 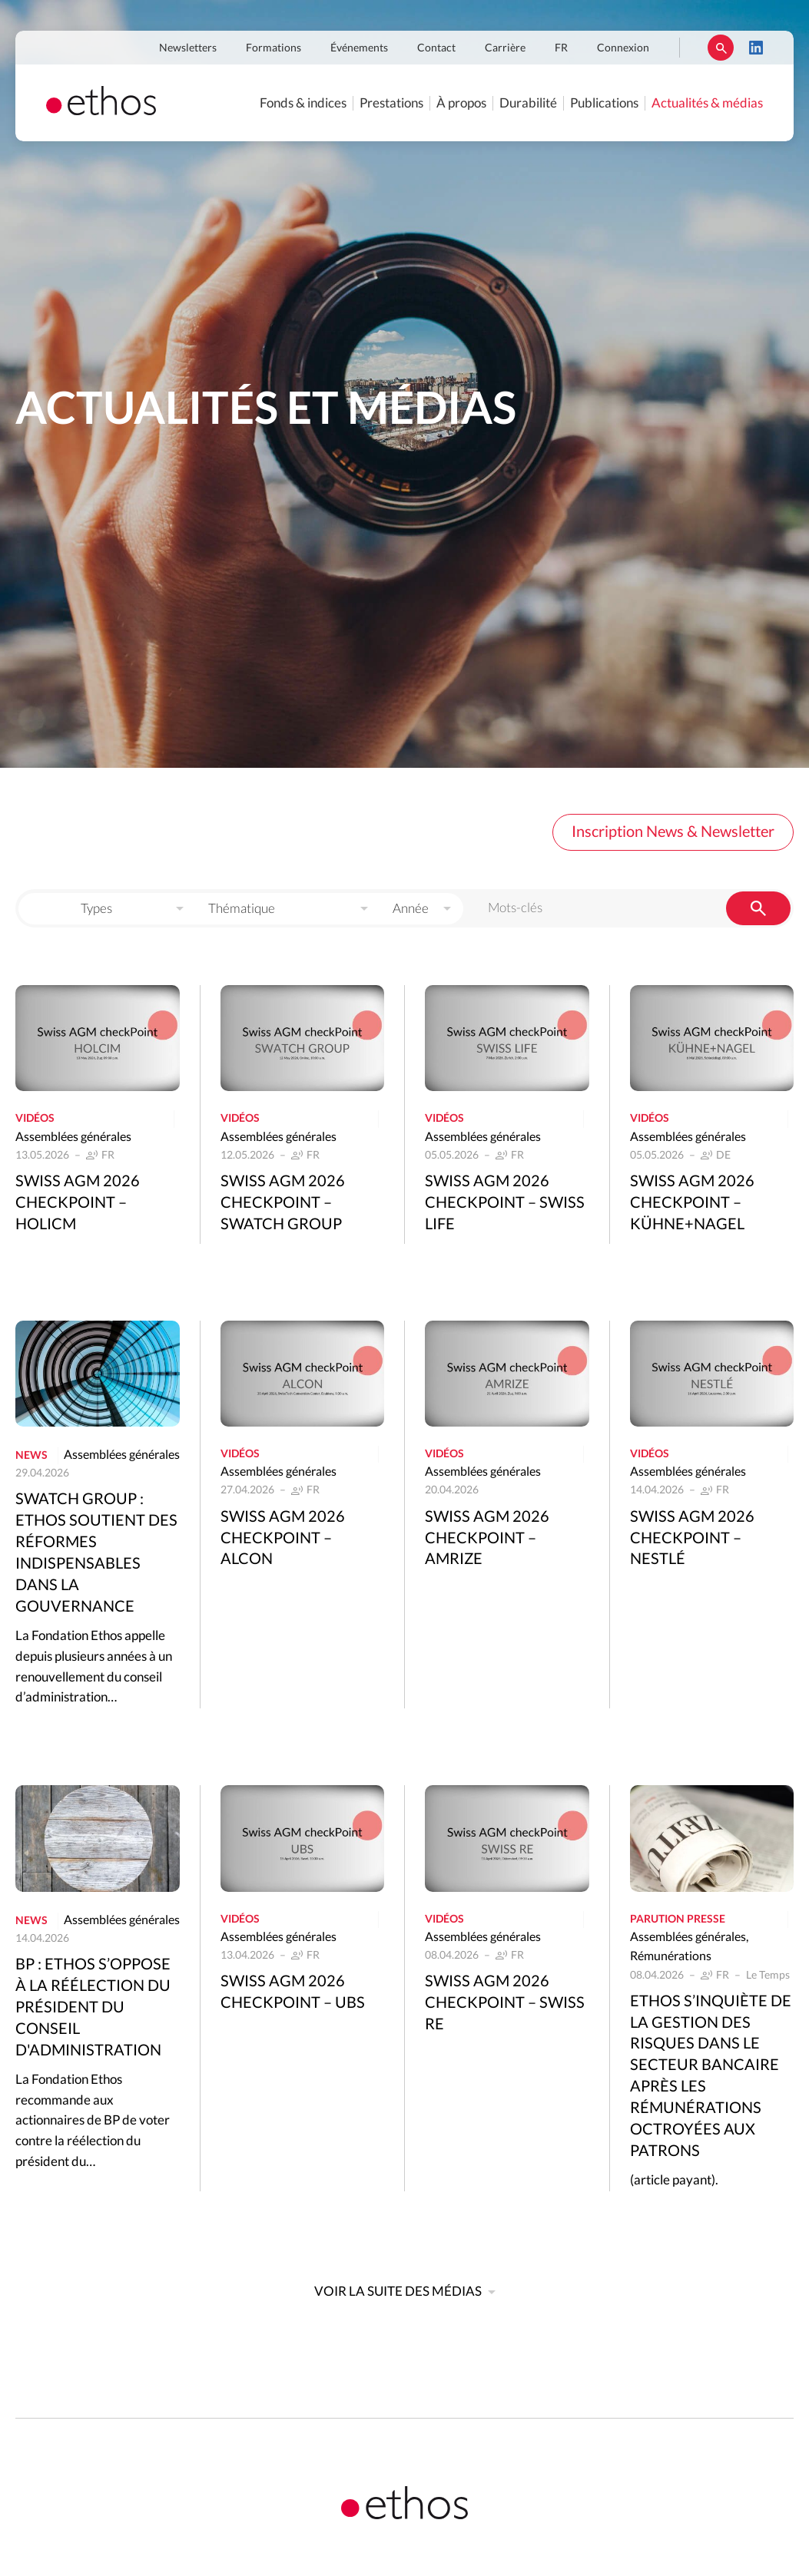 What do you see at coordinates (31, 1455) in the screenshot?
I see `News` at bounding box center [31, 1455].